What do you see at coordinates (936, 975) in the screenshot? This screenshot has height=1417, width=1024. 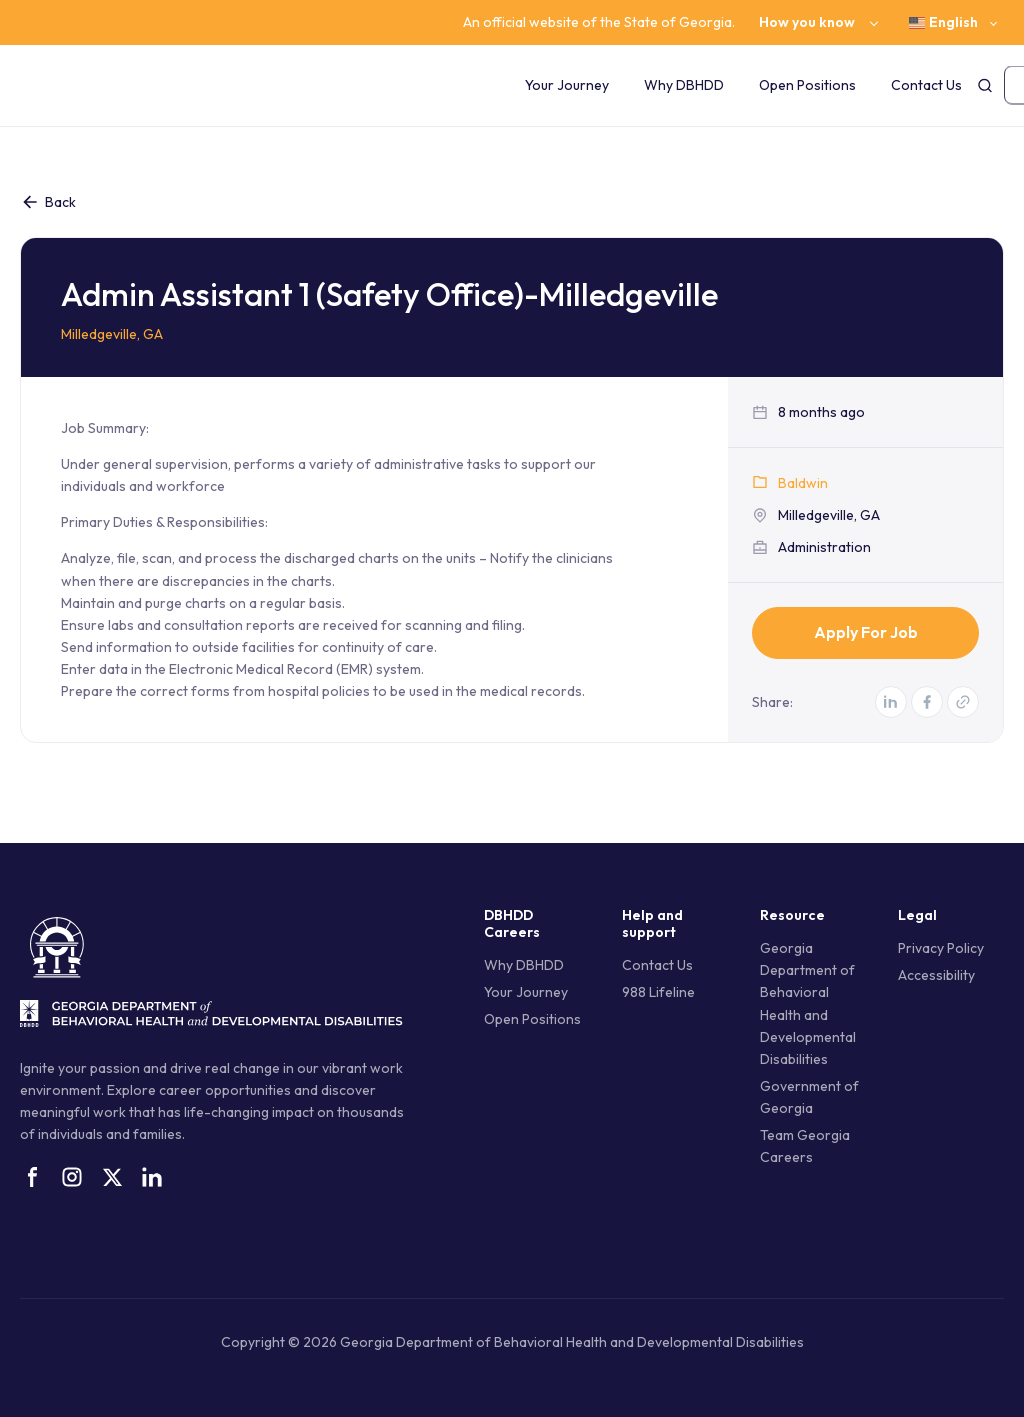 I see `Accessibility` at bounding box center [936, 975].